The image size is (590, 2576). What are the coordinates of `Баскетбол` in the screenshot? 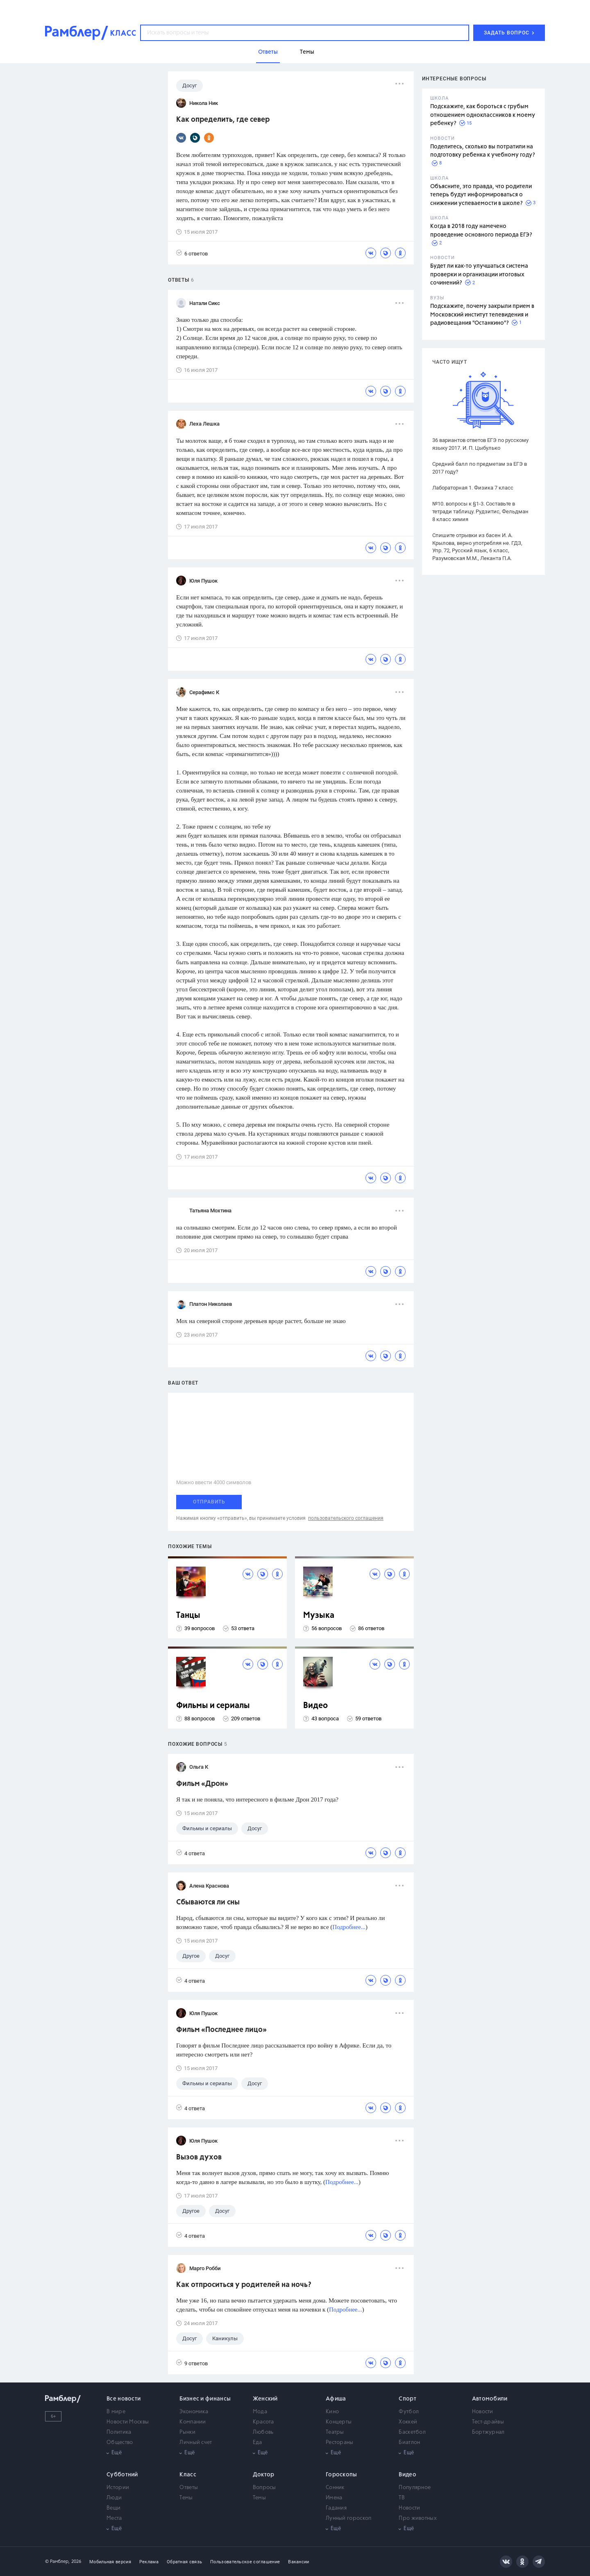 It's located at (412, 2432).